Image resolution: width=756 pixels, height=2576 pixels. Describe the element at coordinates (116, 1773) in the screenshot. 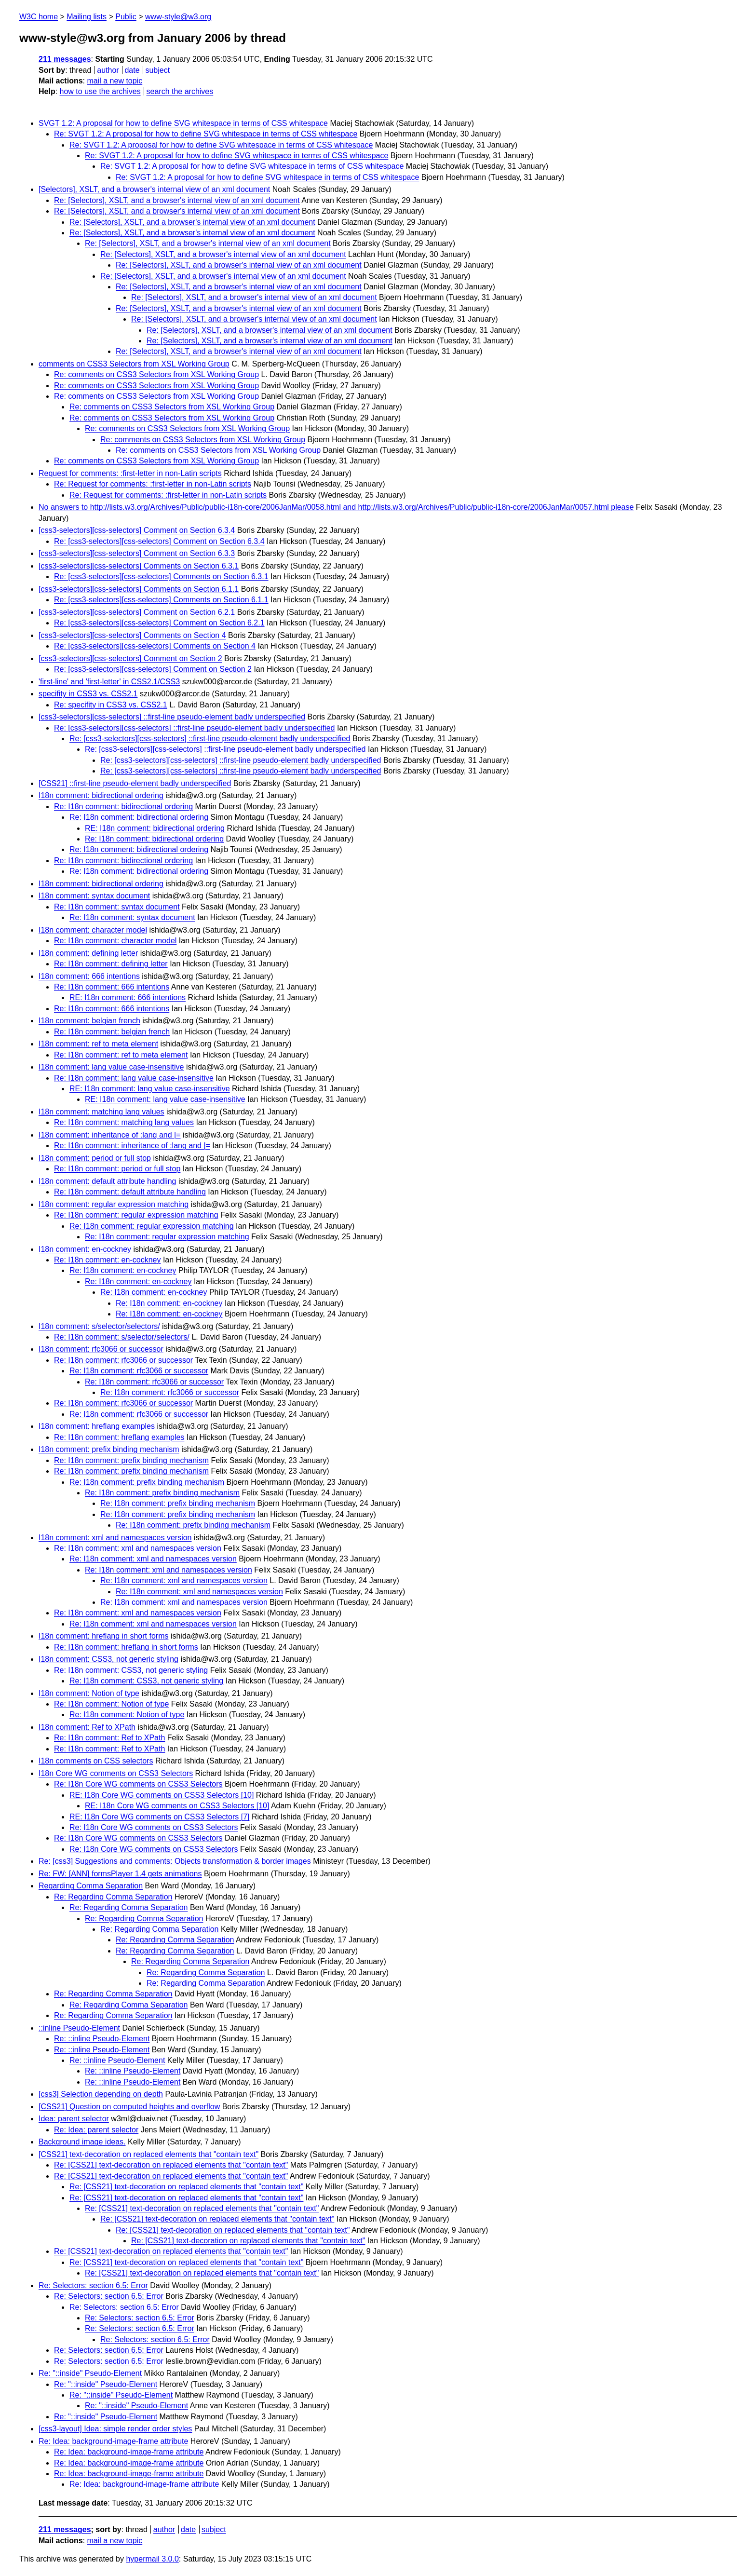

I see `I18n Core WG comments on CSS3 Selectors` at that location.